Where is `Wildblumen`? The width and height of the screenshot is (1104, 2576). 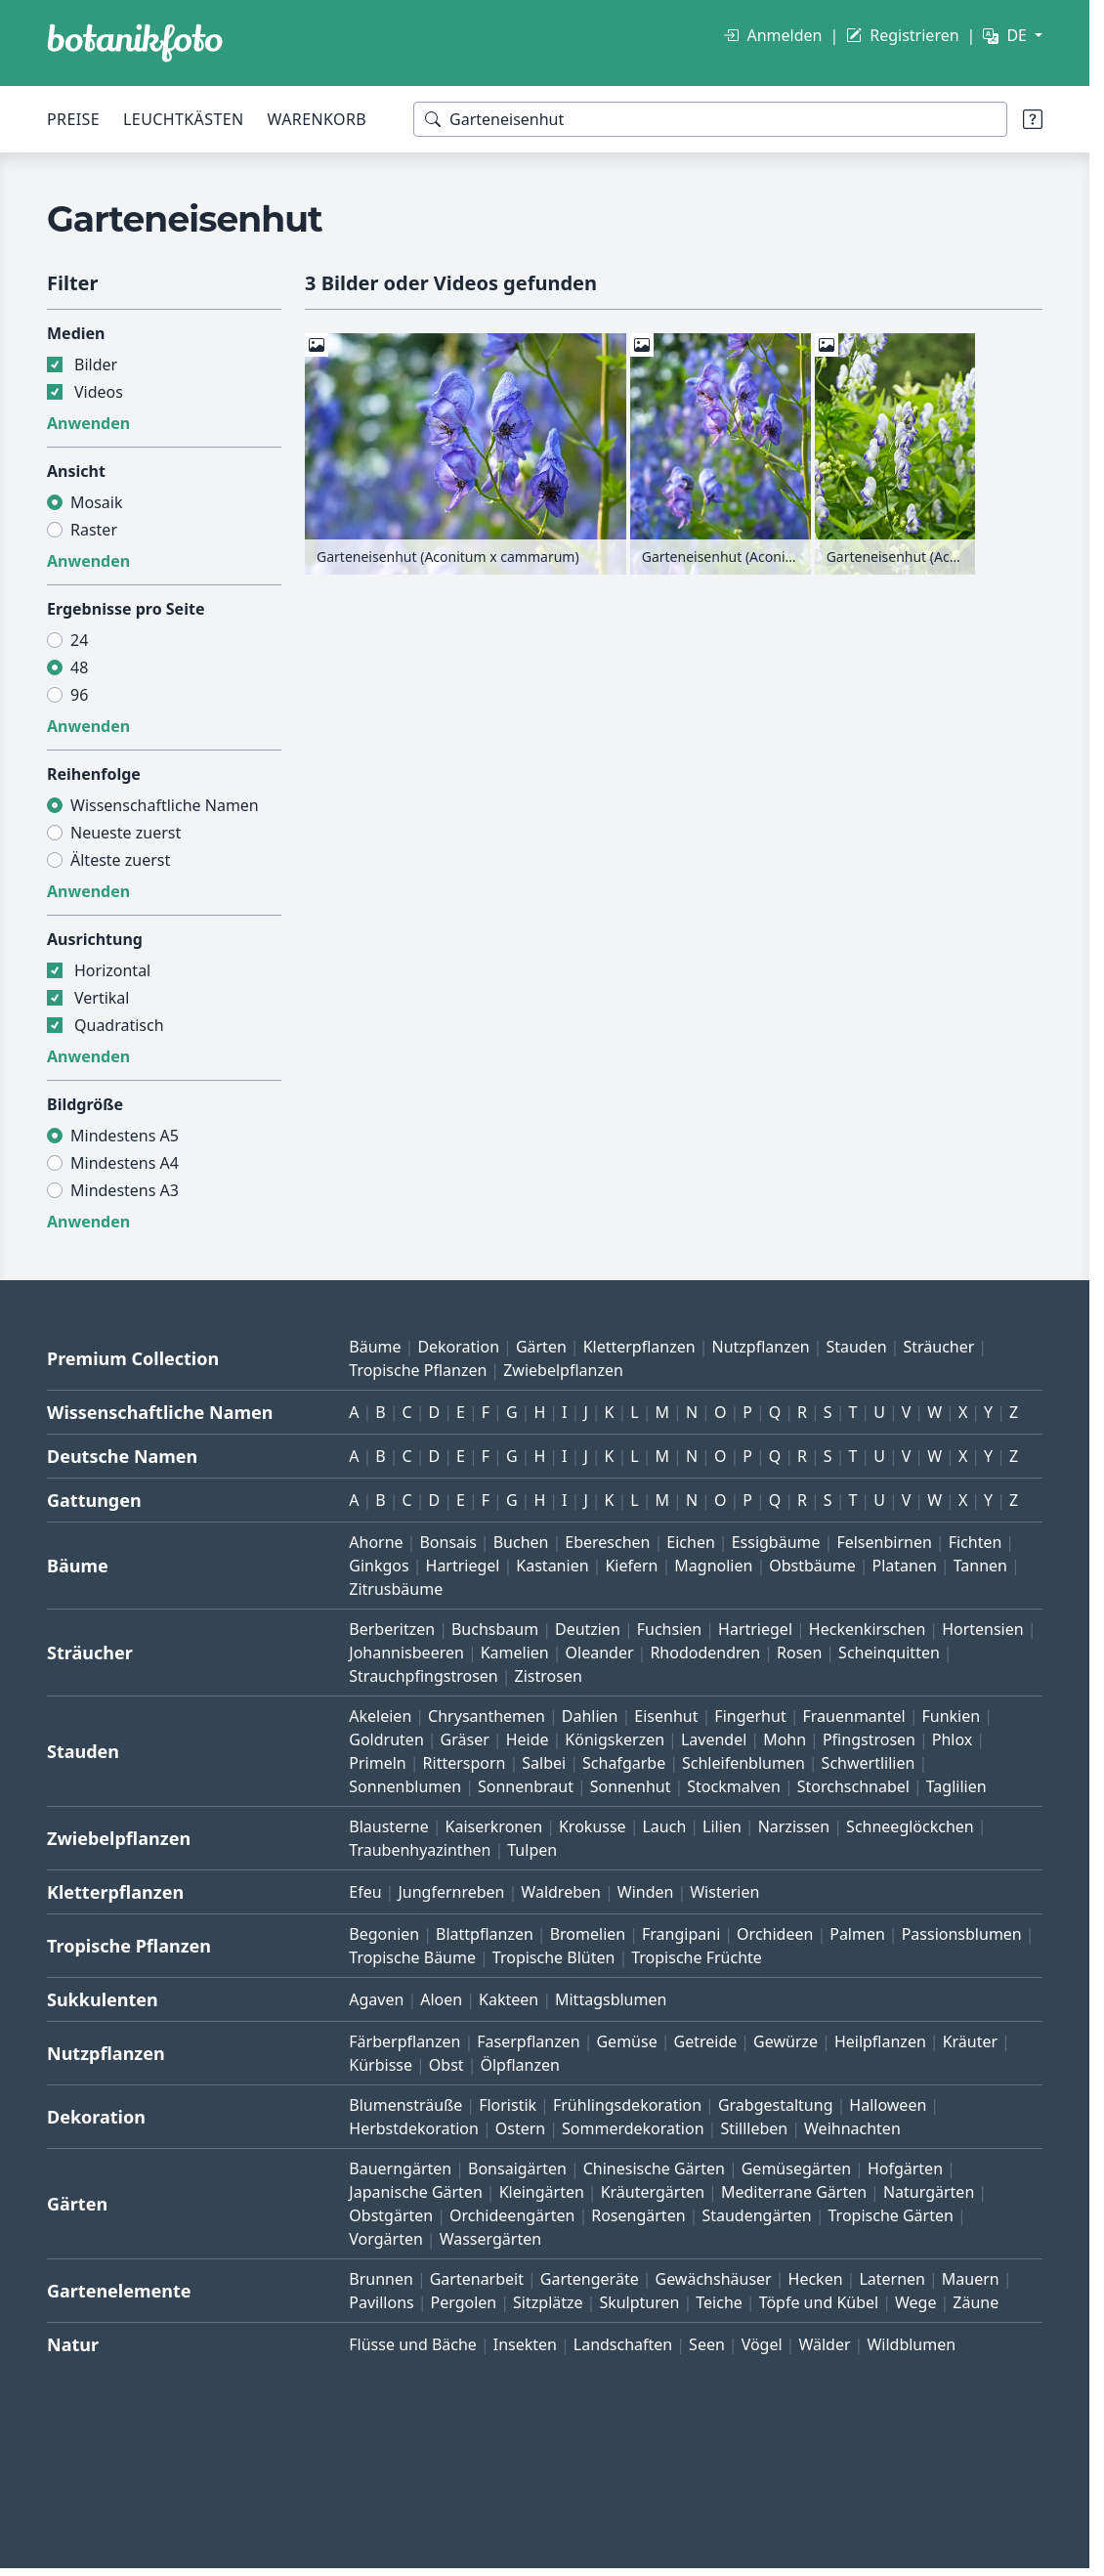 Wildblumen is located at coordinates (911, 2344).